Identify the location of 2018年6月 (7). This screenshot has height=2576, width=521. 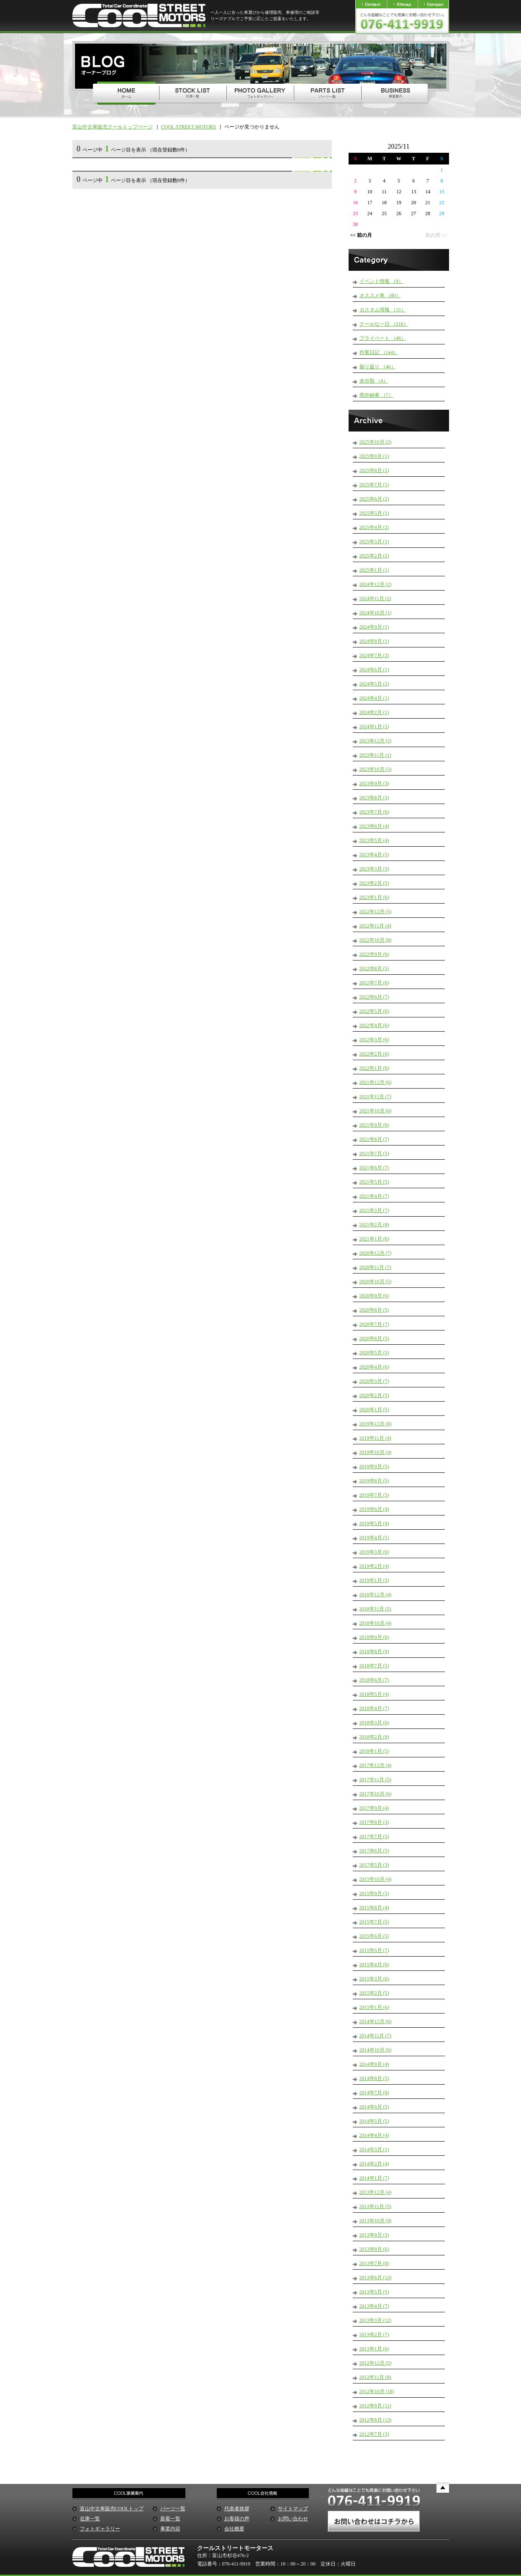
(374, 1680).